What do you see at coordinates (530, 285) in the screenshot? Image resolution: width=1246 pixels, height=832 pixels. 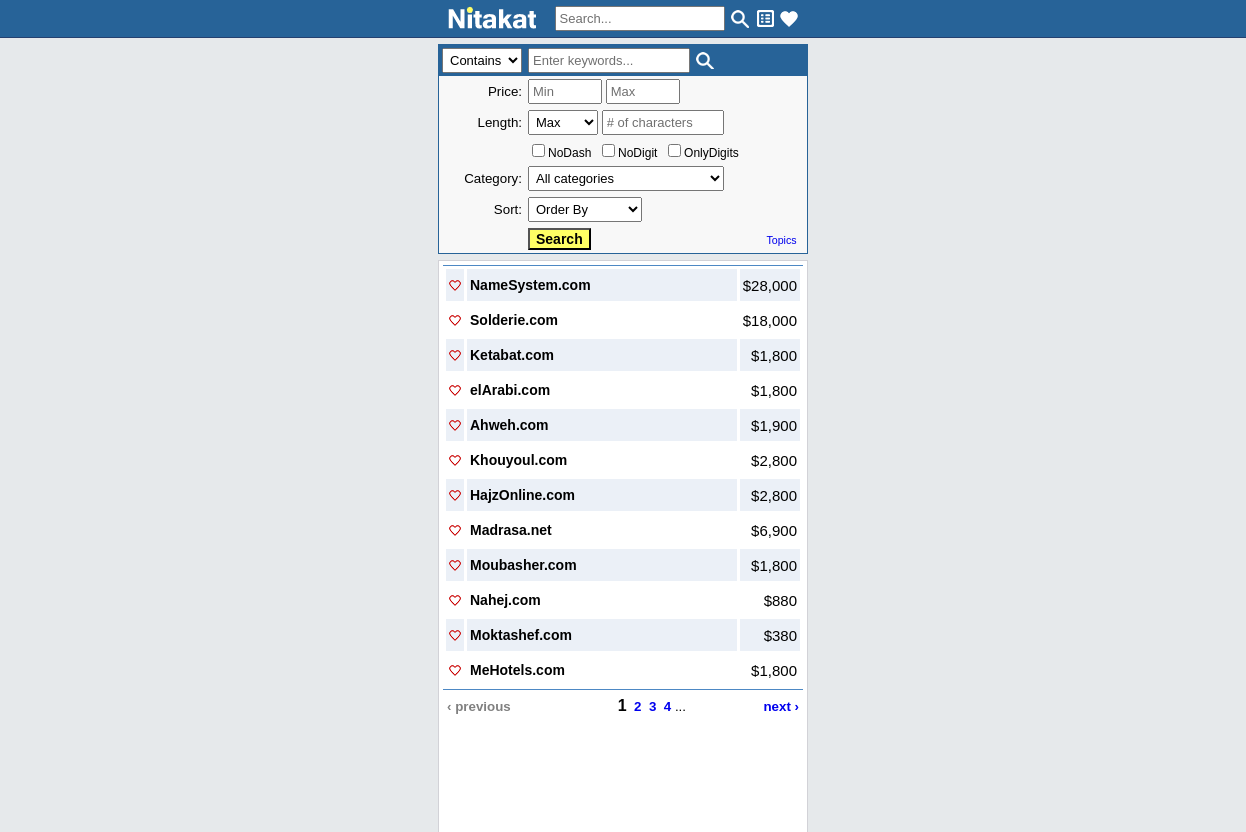 I see `NameSystem.com` at bounding box center [530, 285].